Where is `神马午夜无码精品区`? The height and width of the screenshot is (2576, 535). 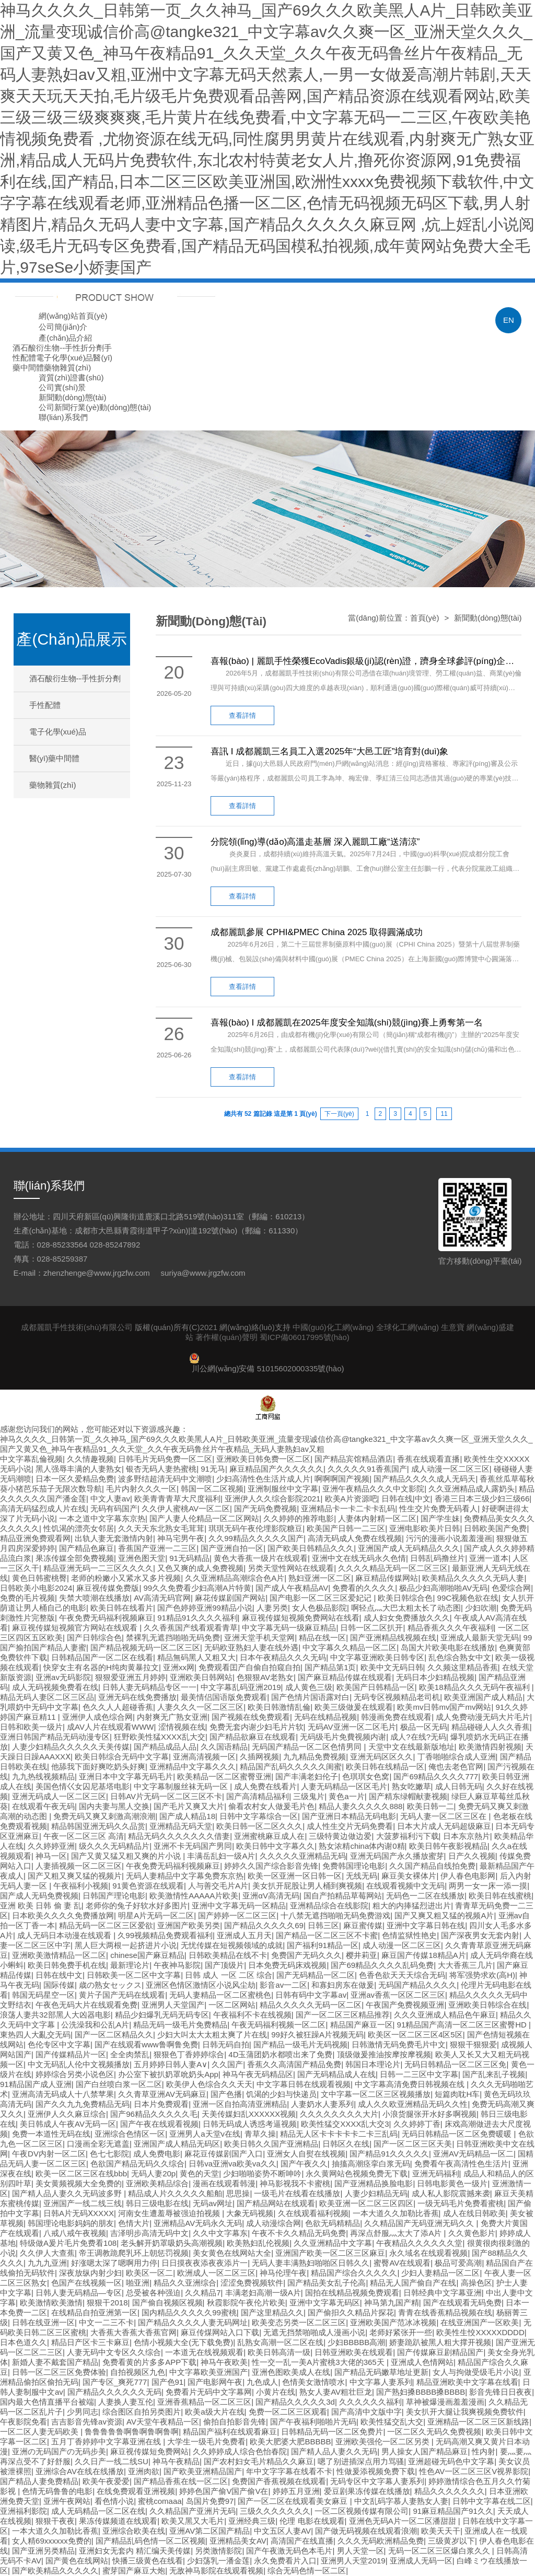 神马午夜无码精品区 is located at coordinates (258, 2074).